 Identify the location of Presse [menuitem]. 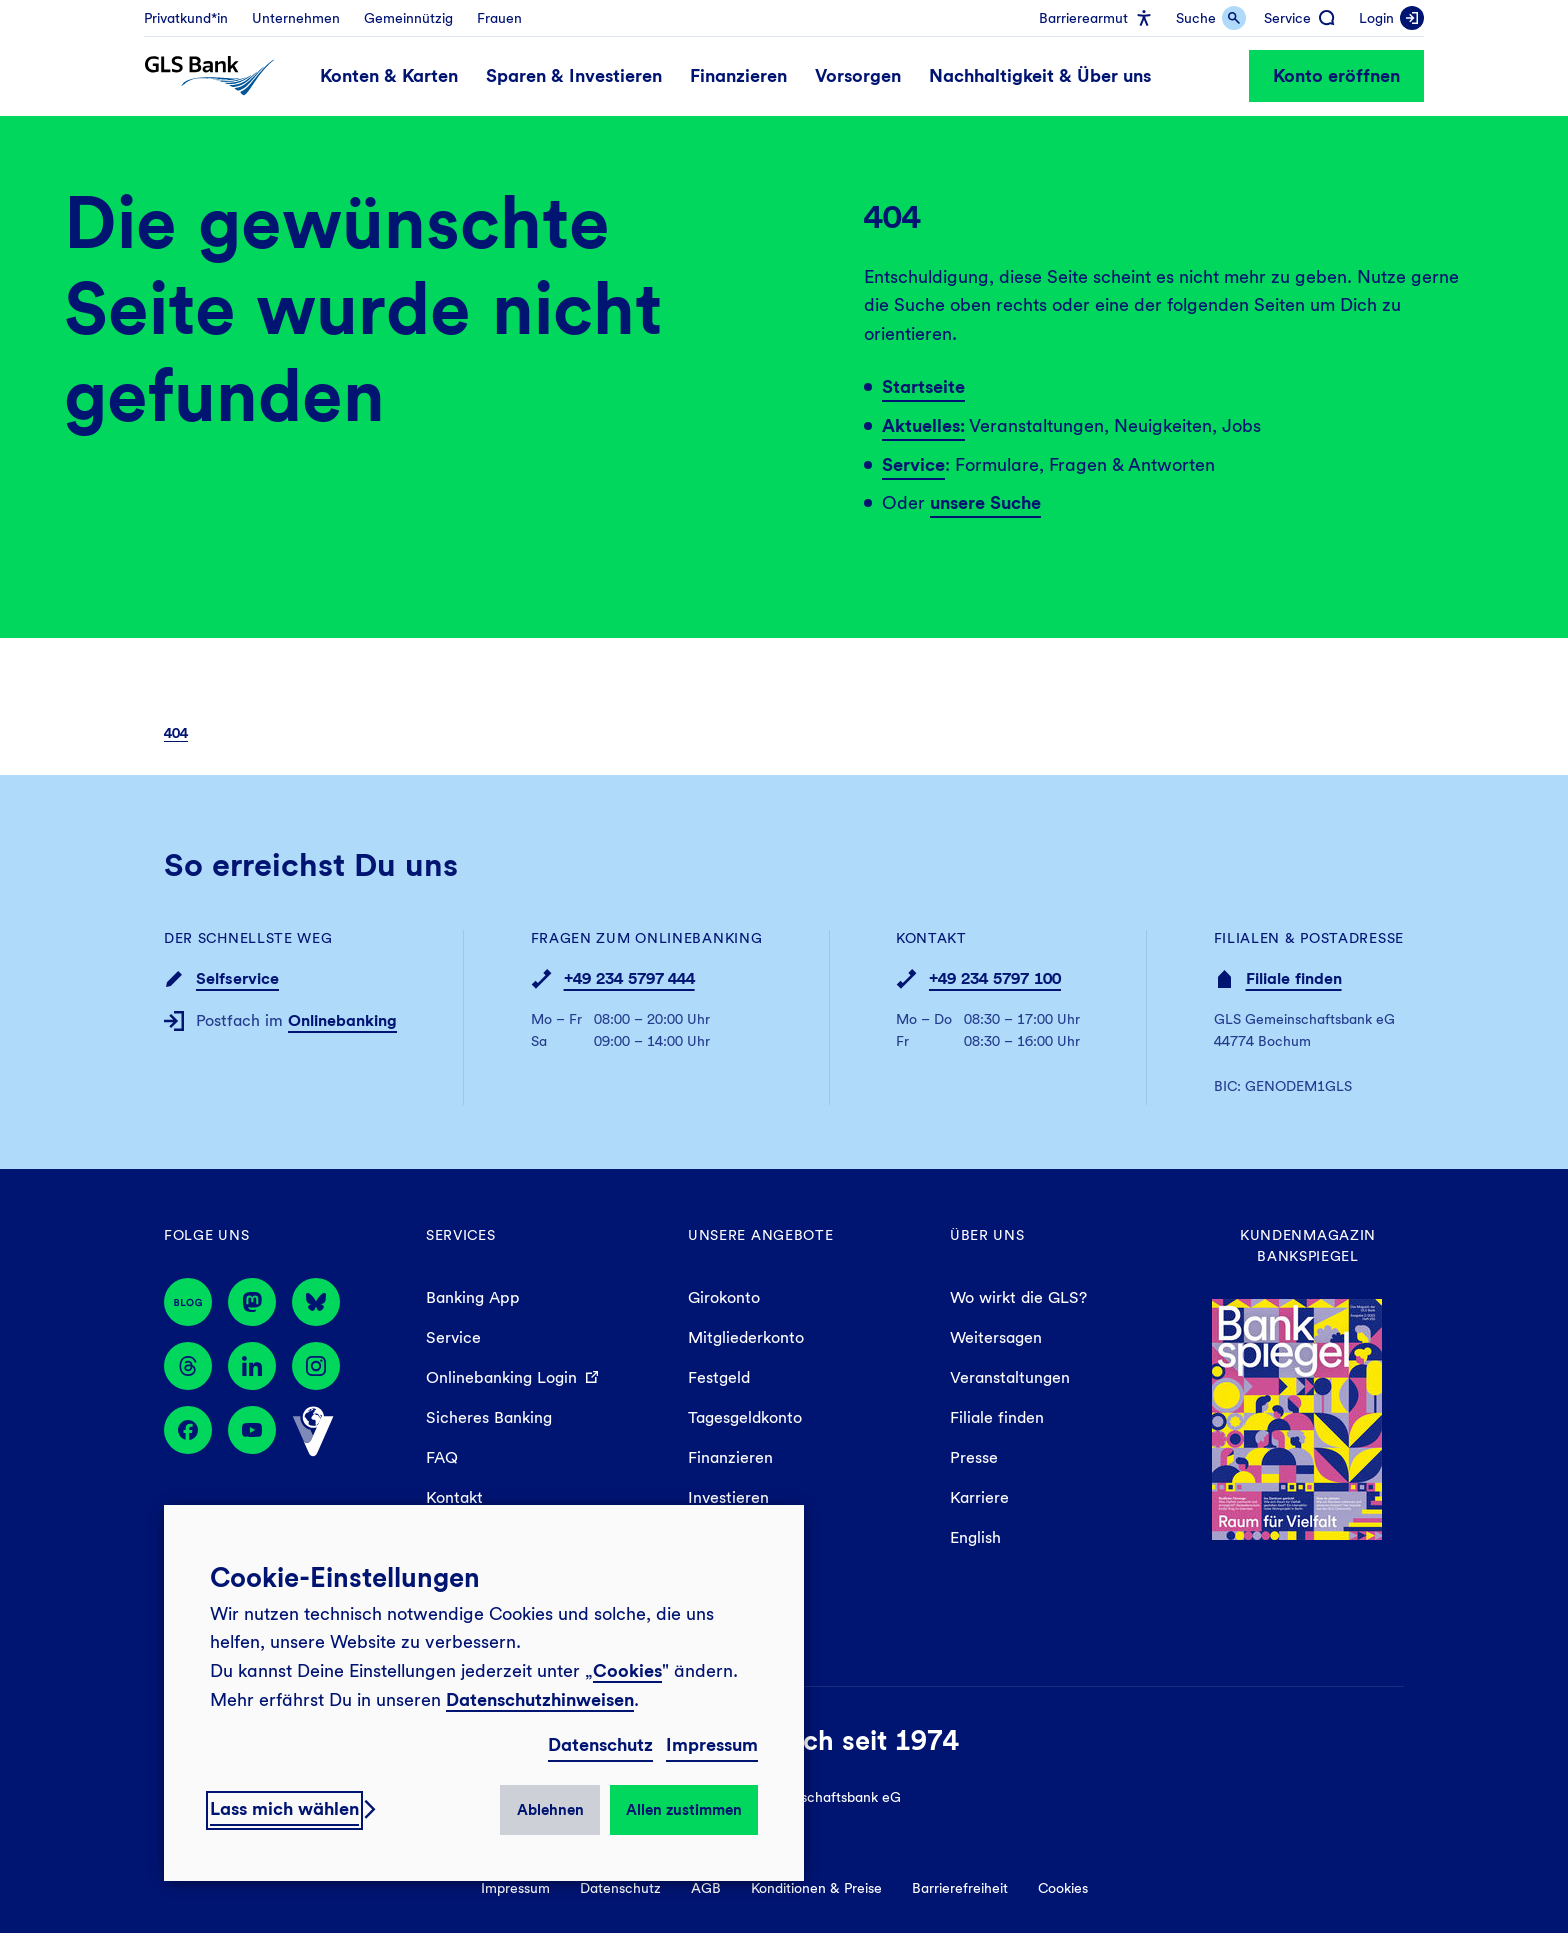
(974, 1457).